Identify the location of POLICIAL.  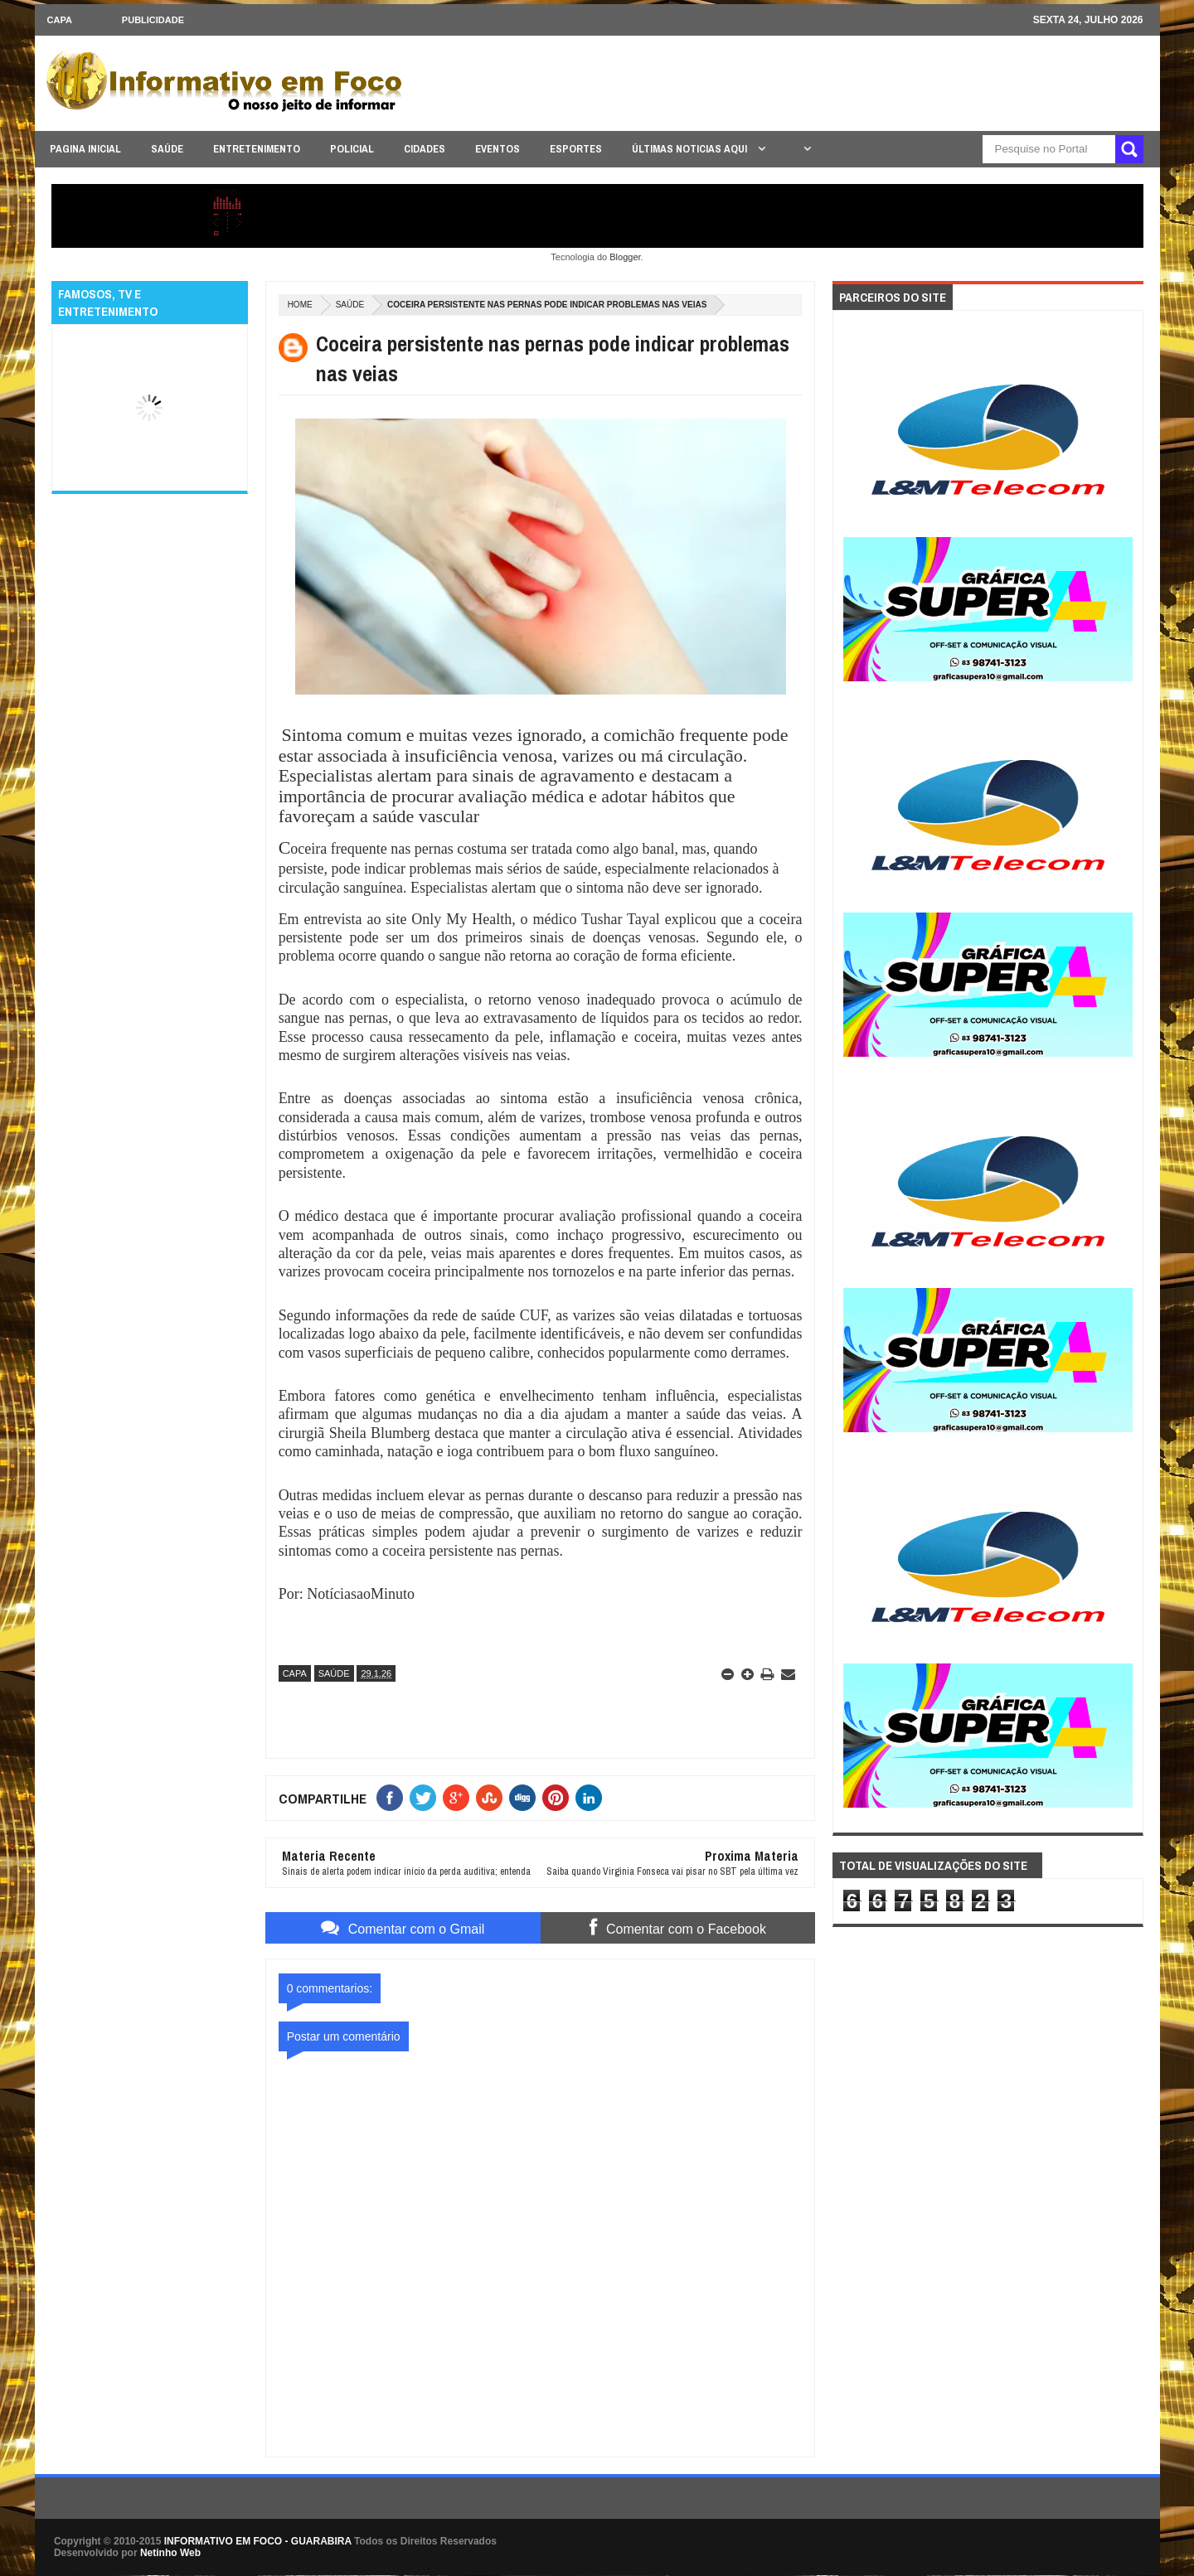
(352, 149).